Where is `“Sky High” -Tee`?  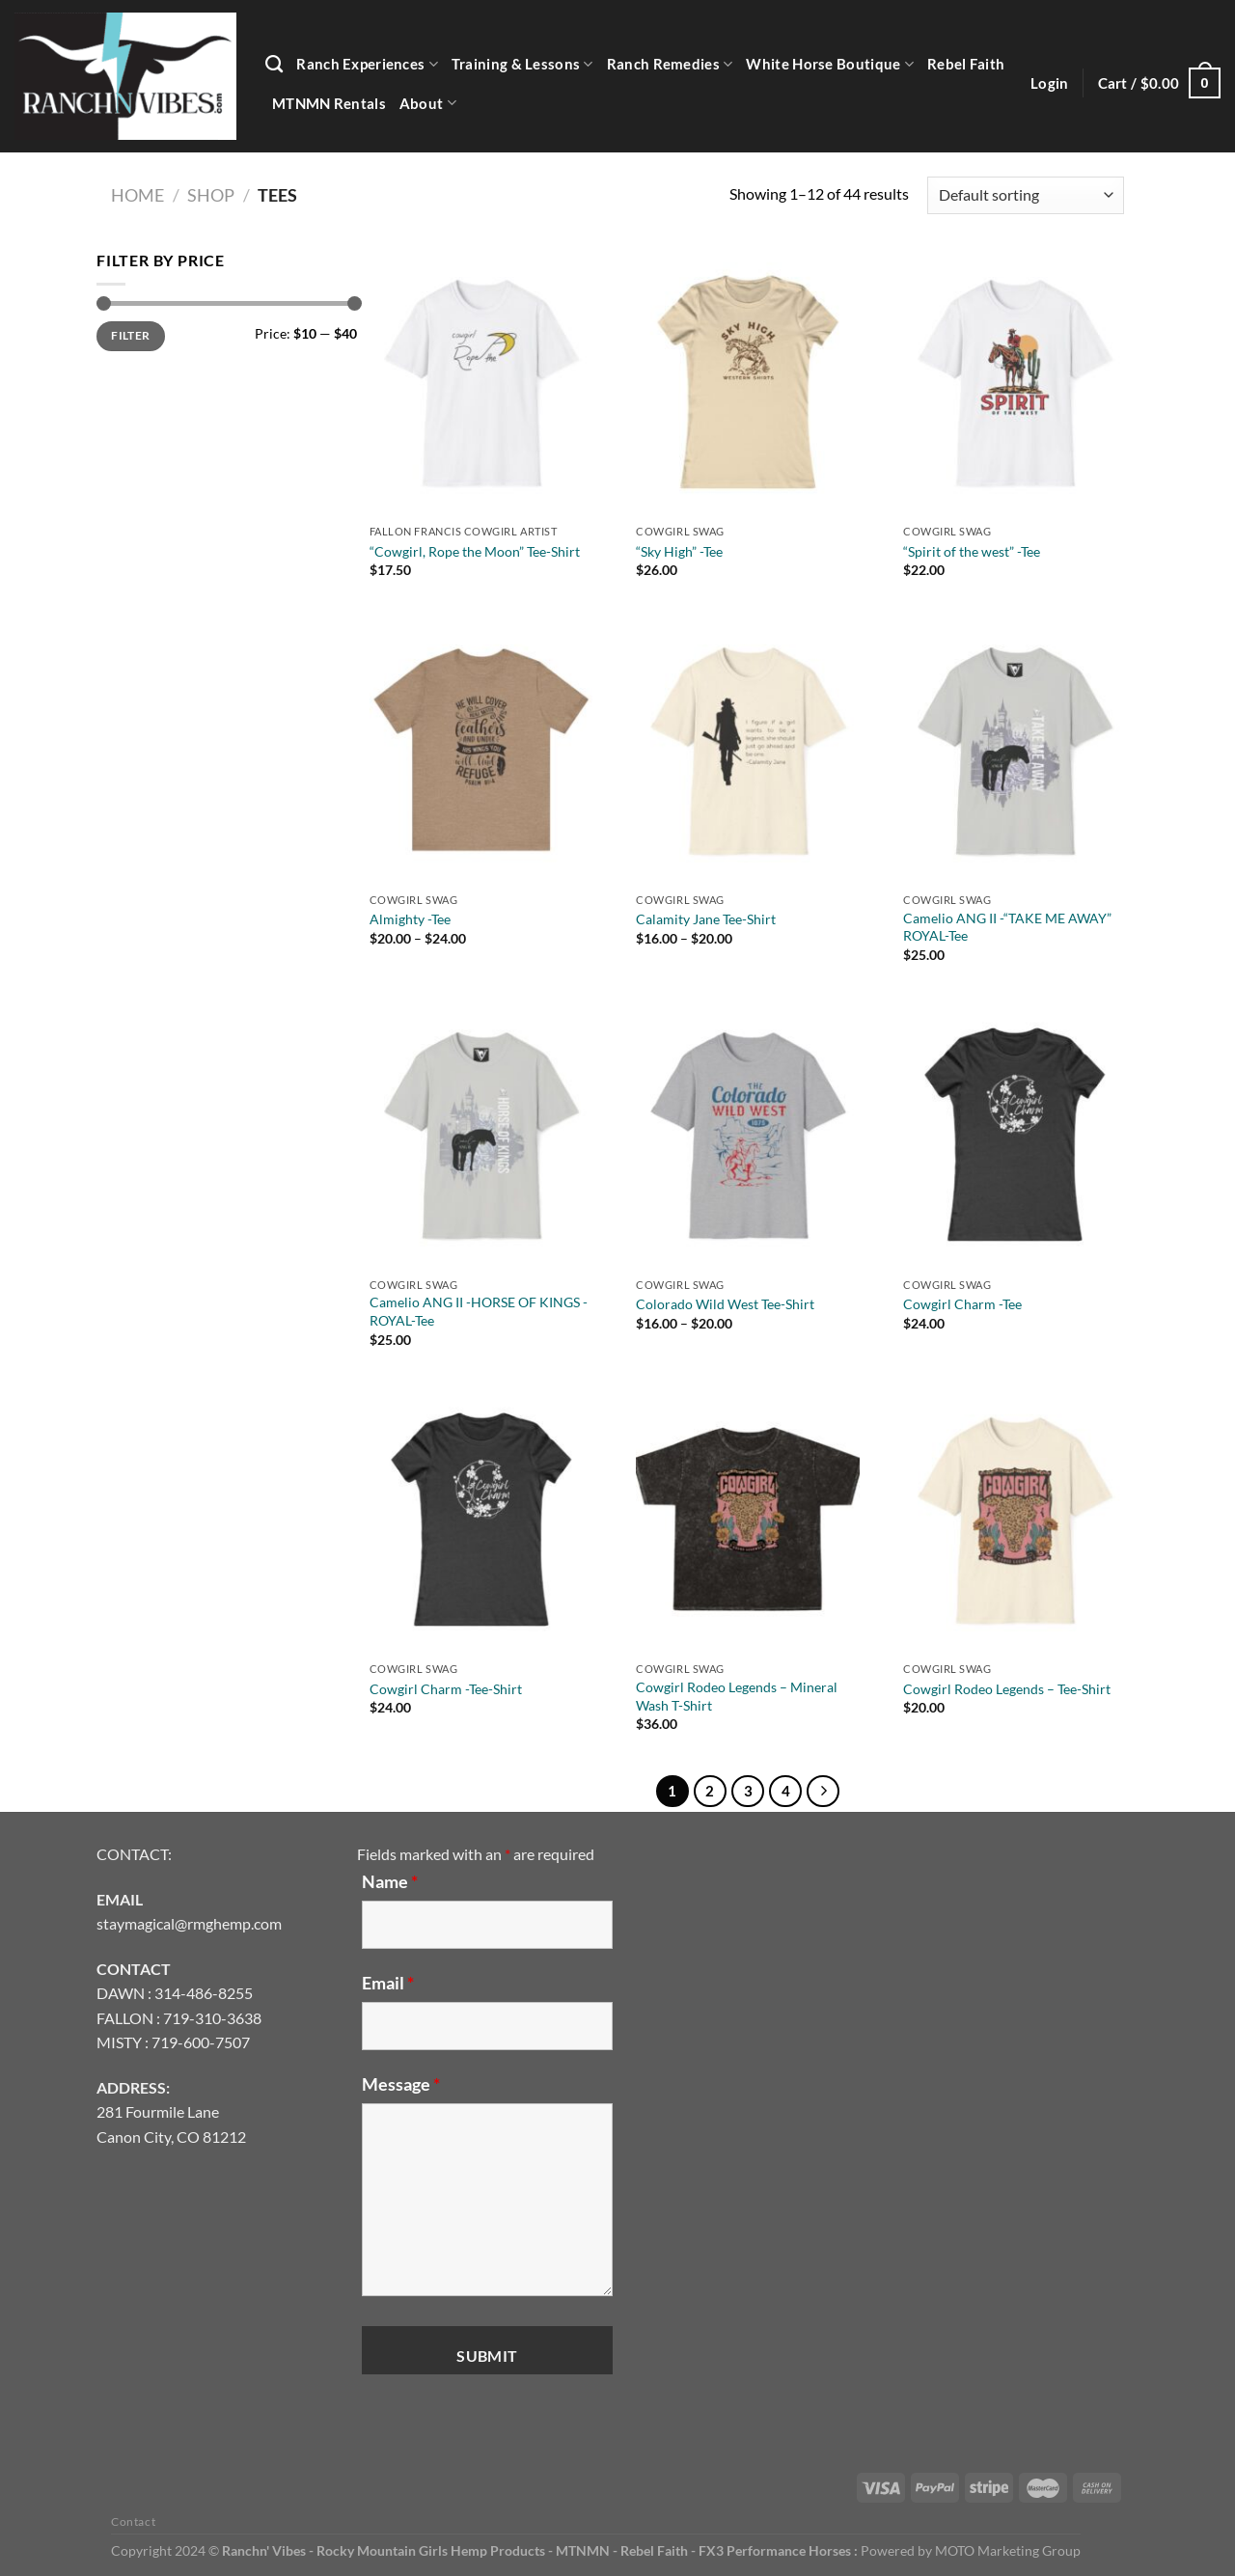 “Sky High” -Tee is located at coordinates (679, 551).